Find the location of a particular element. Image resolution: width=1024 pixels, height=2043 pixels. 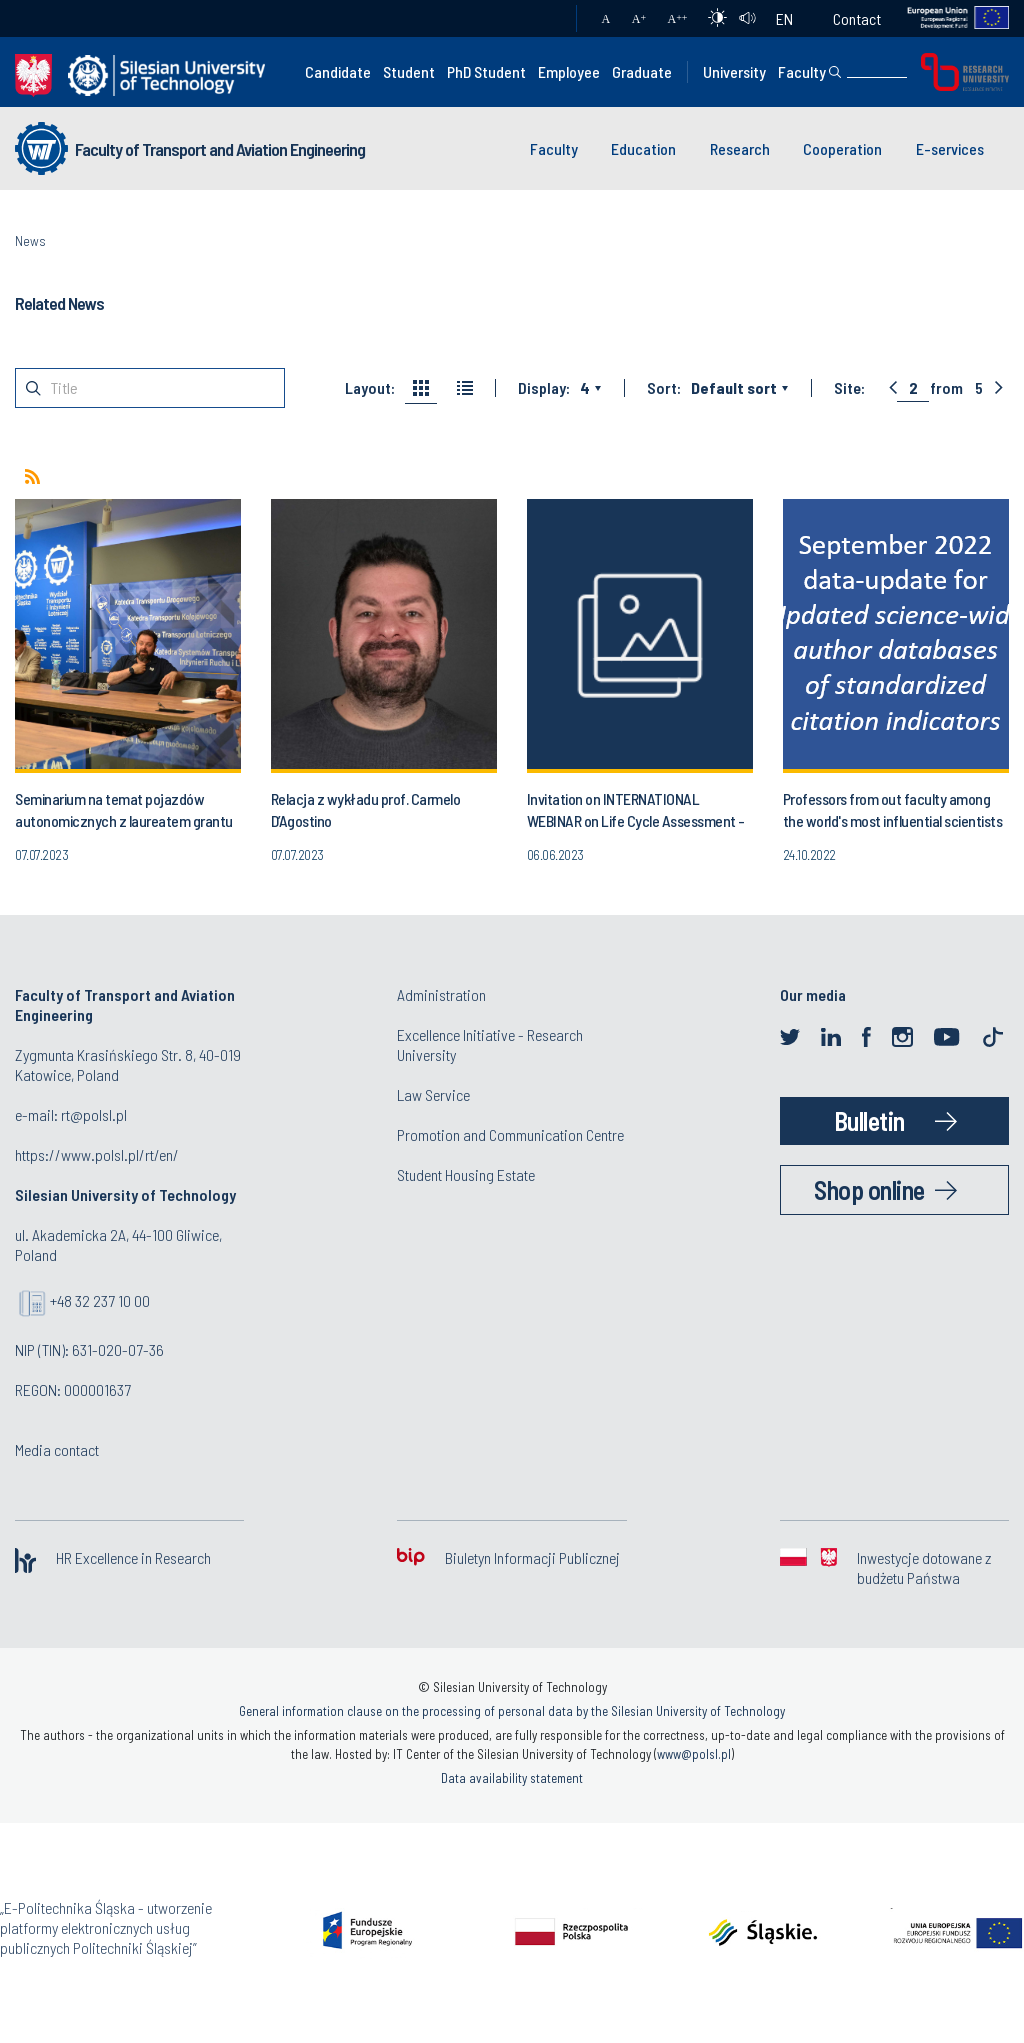

Employee is located at coordinates (569, 71).